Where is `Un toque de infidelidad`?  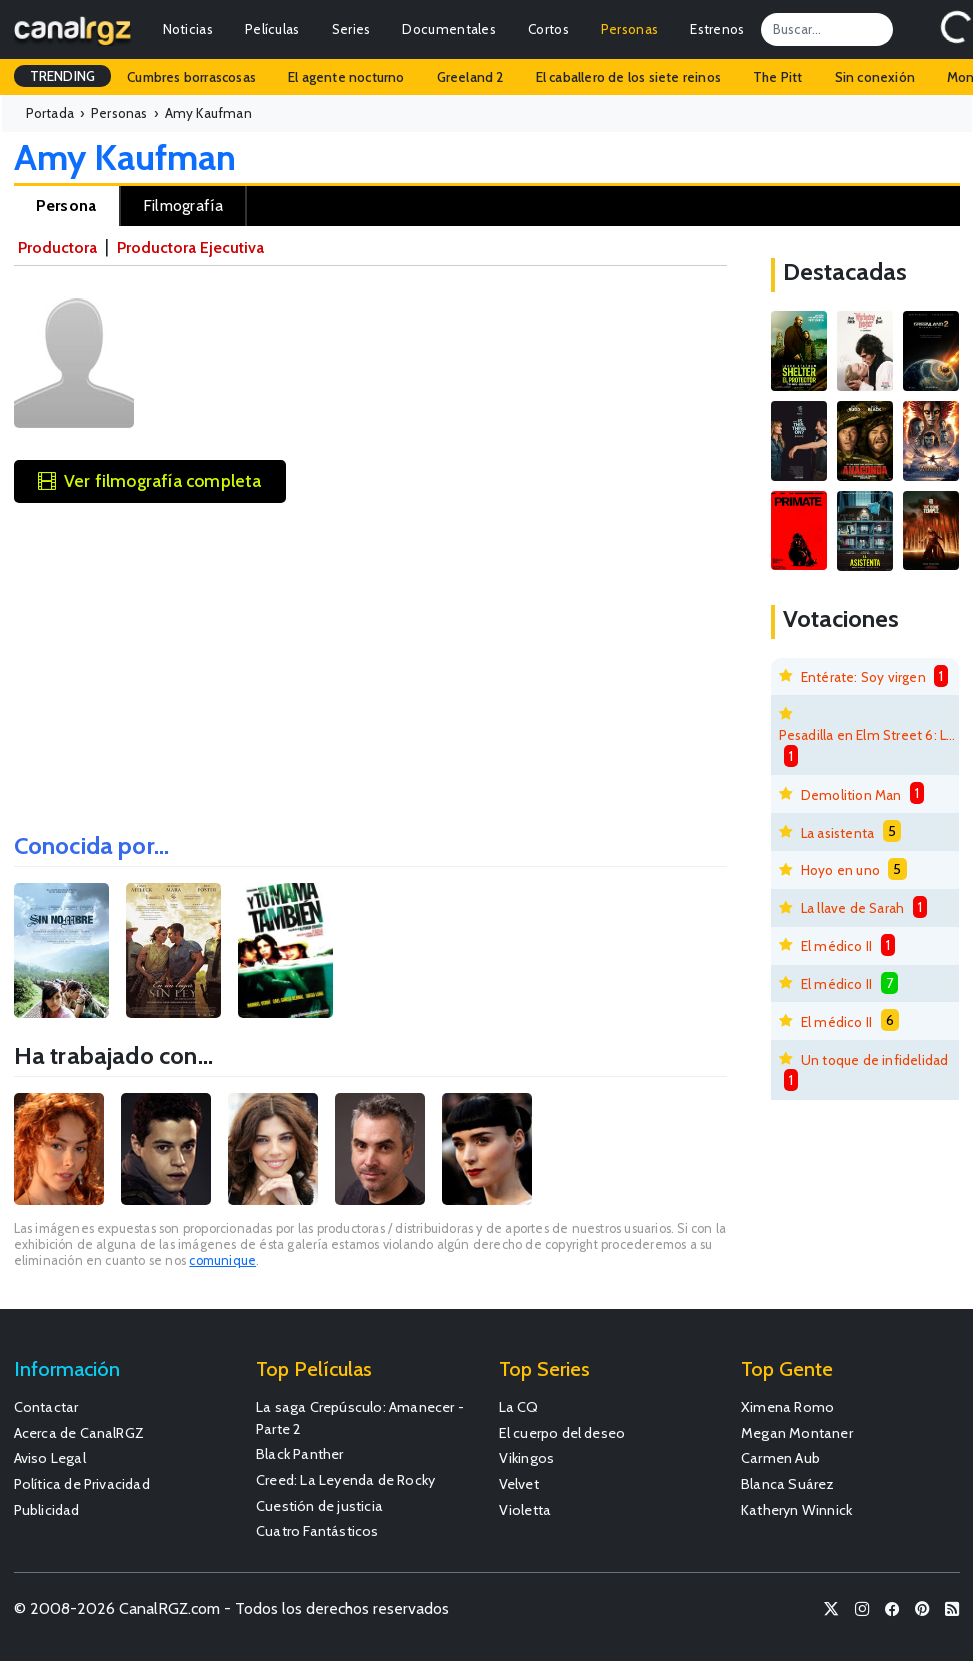 Un toque de infidelidad is located at coordinates (875, 1060).